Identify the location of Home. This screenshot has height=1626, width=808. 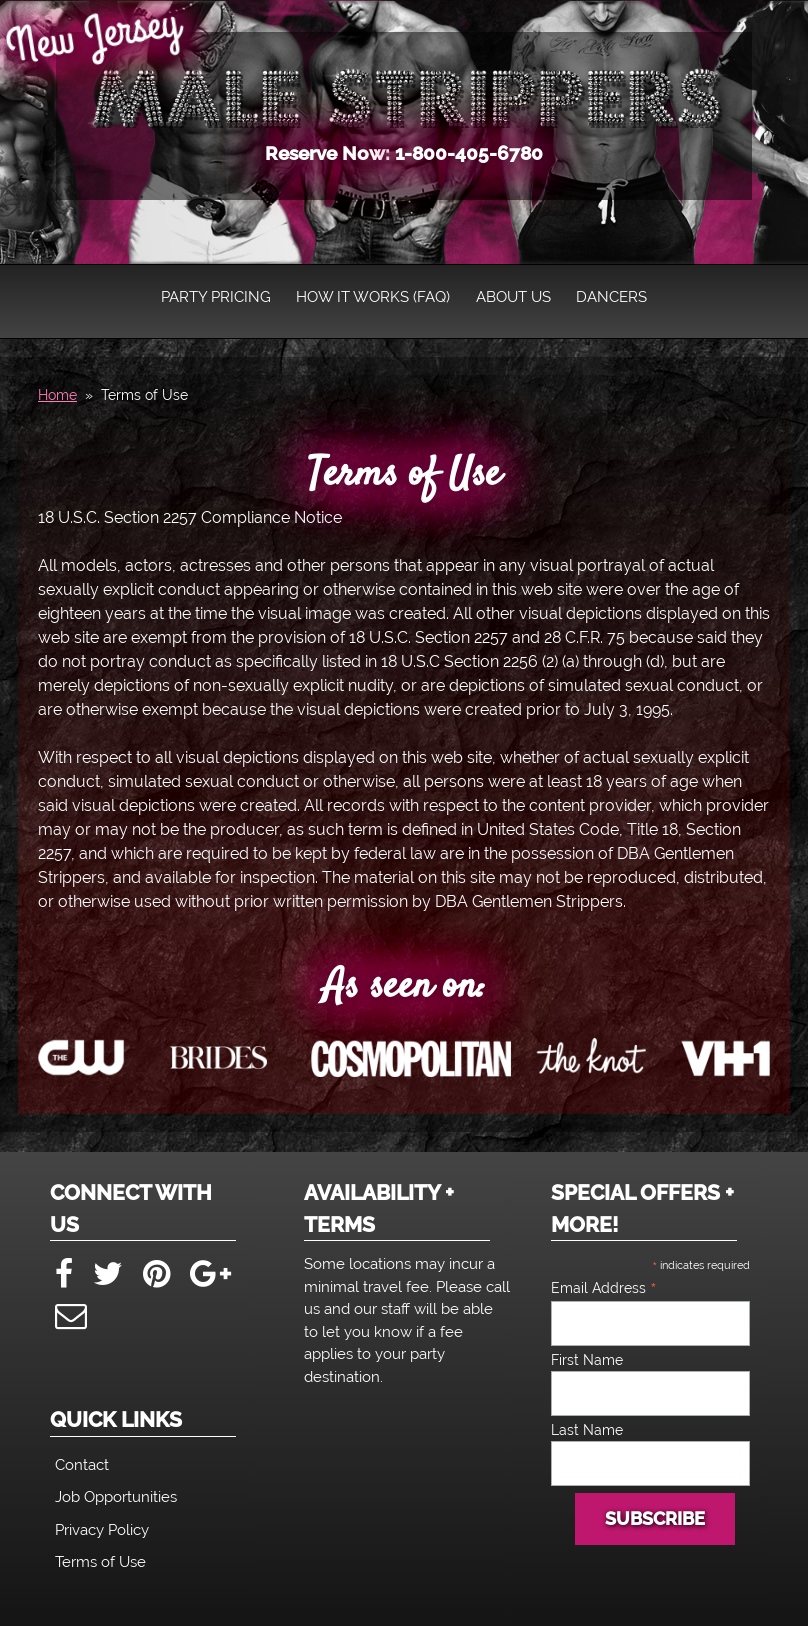
(57, 395).